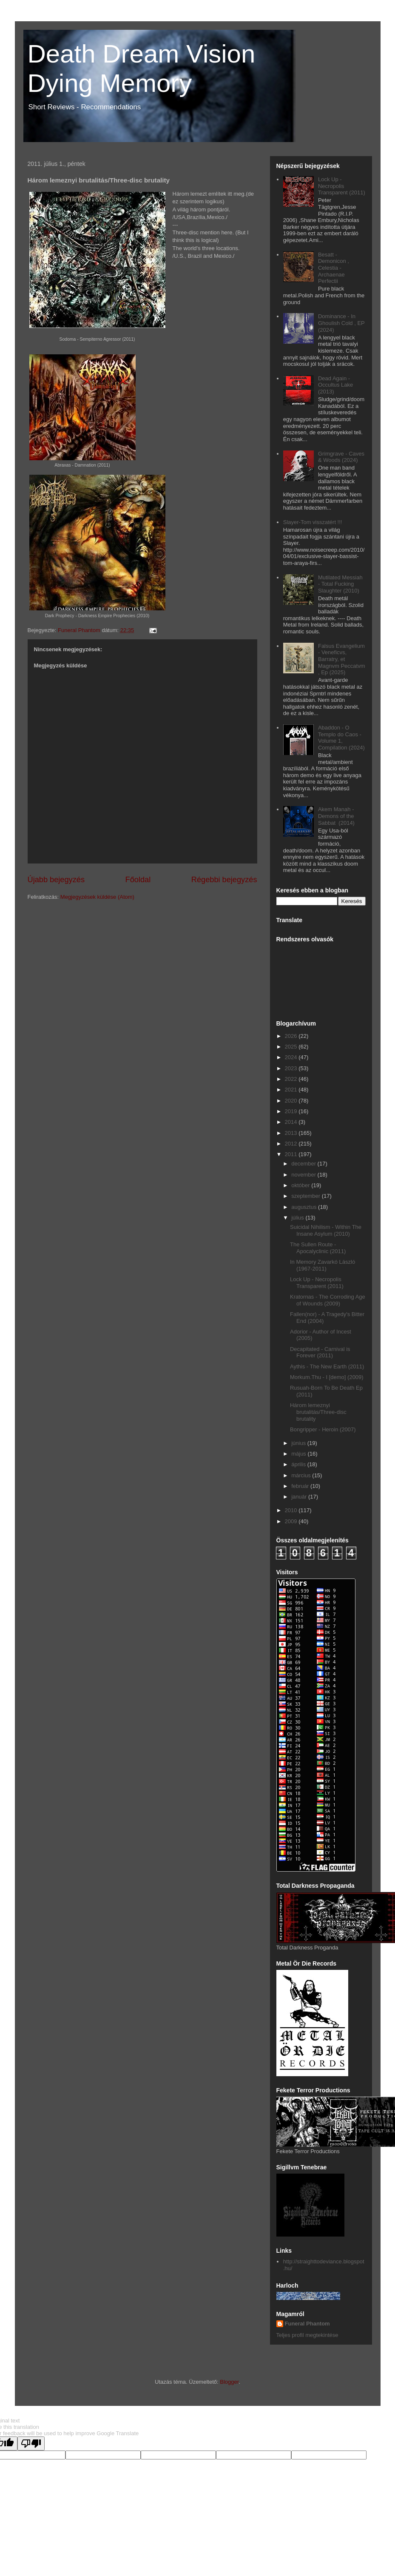 The image size is (395, 2576). I want to click on 2011, so click(292, 1154).